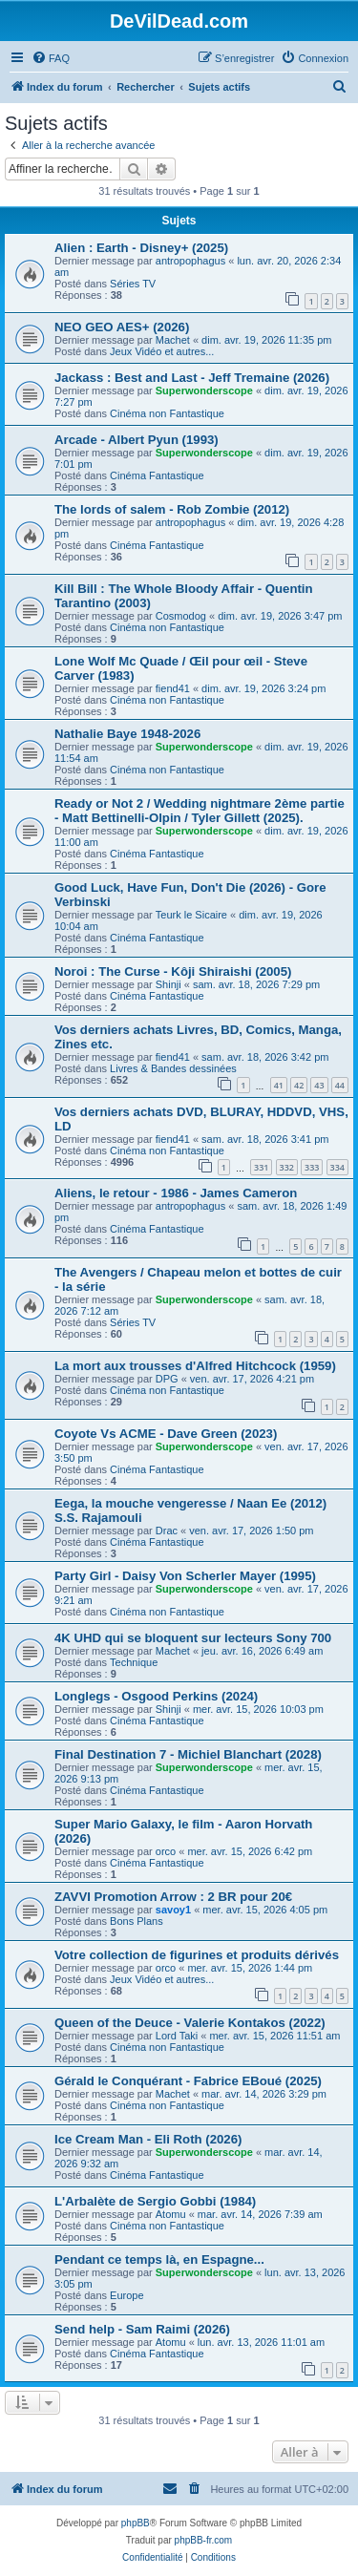 This screenshot has width=358, height=2576. What do you see at coordinates (121, 327) in the screenshot?
I see `NEO GEO AES+ (2026)` at bounding box center [121, 327].